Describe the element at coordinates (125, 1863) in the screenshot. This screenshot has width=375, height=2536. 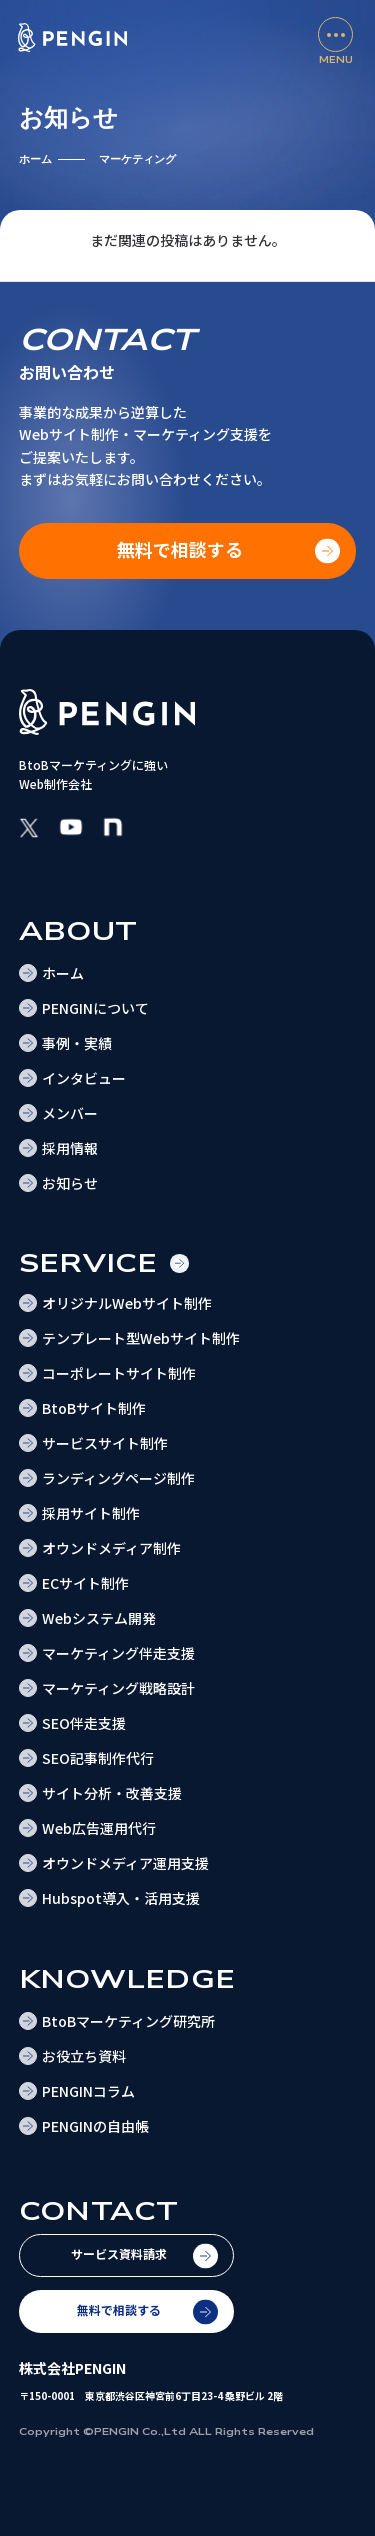
I see `オウンドメディア運用支援` at that location.